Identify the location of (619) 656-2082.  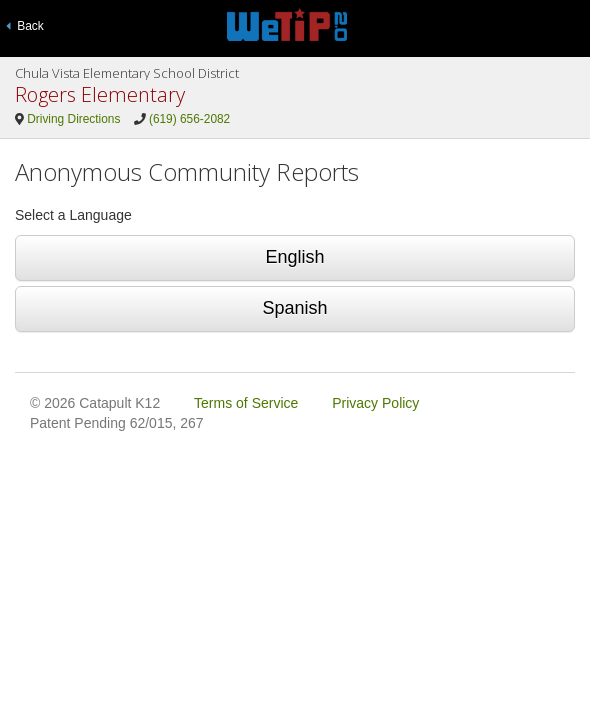
(189, 119).